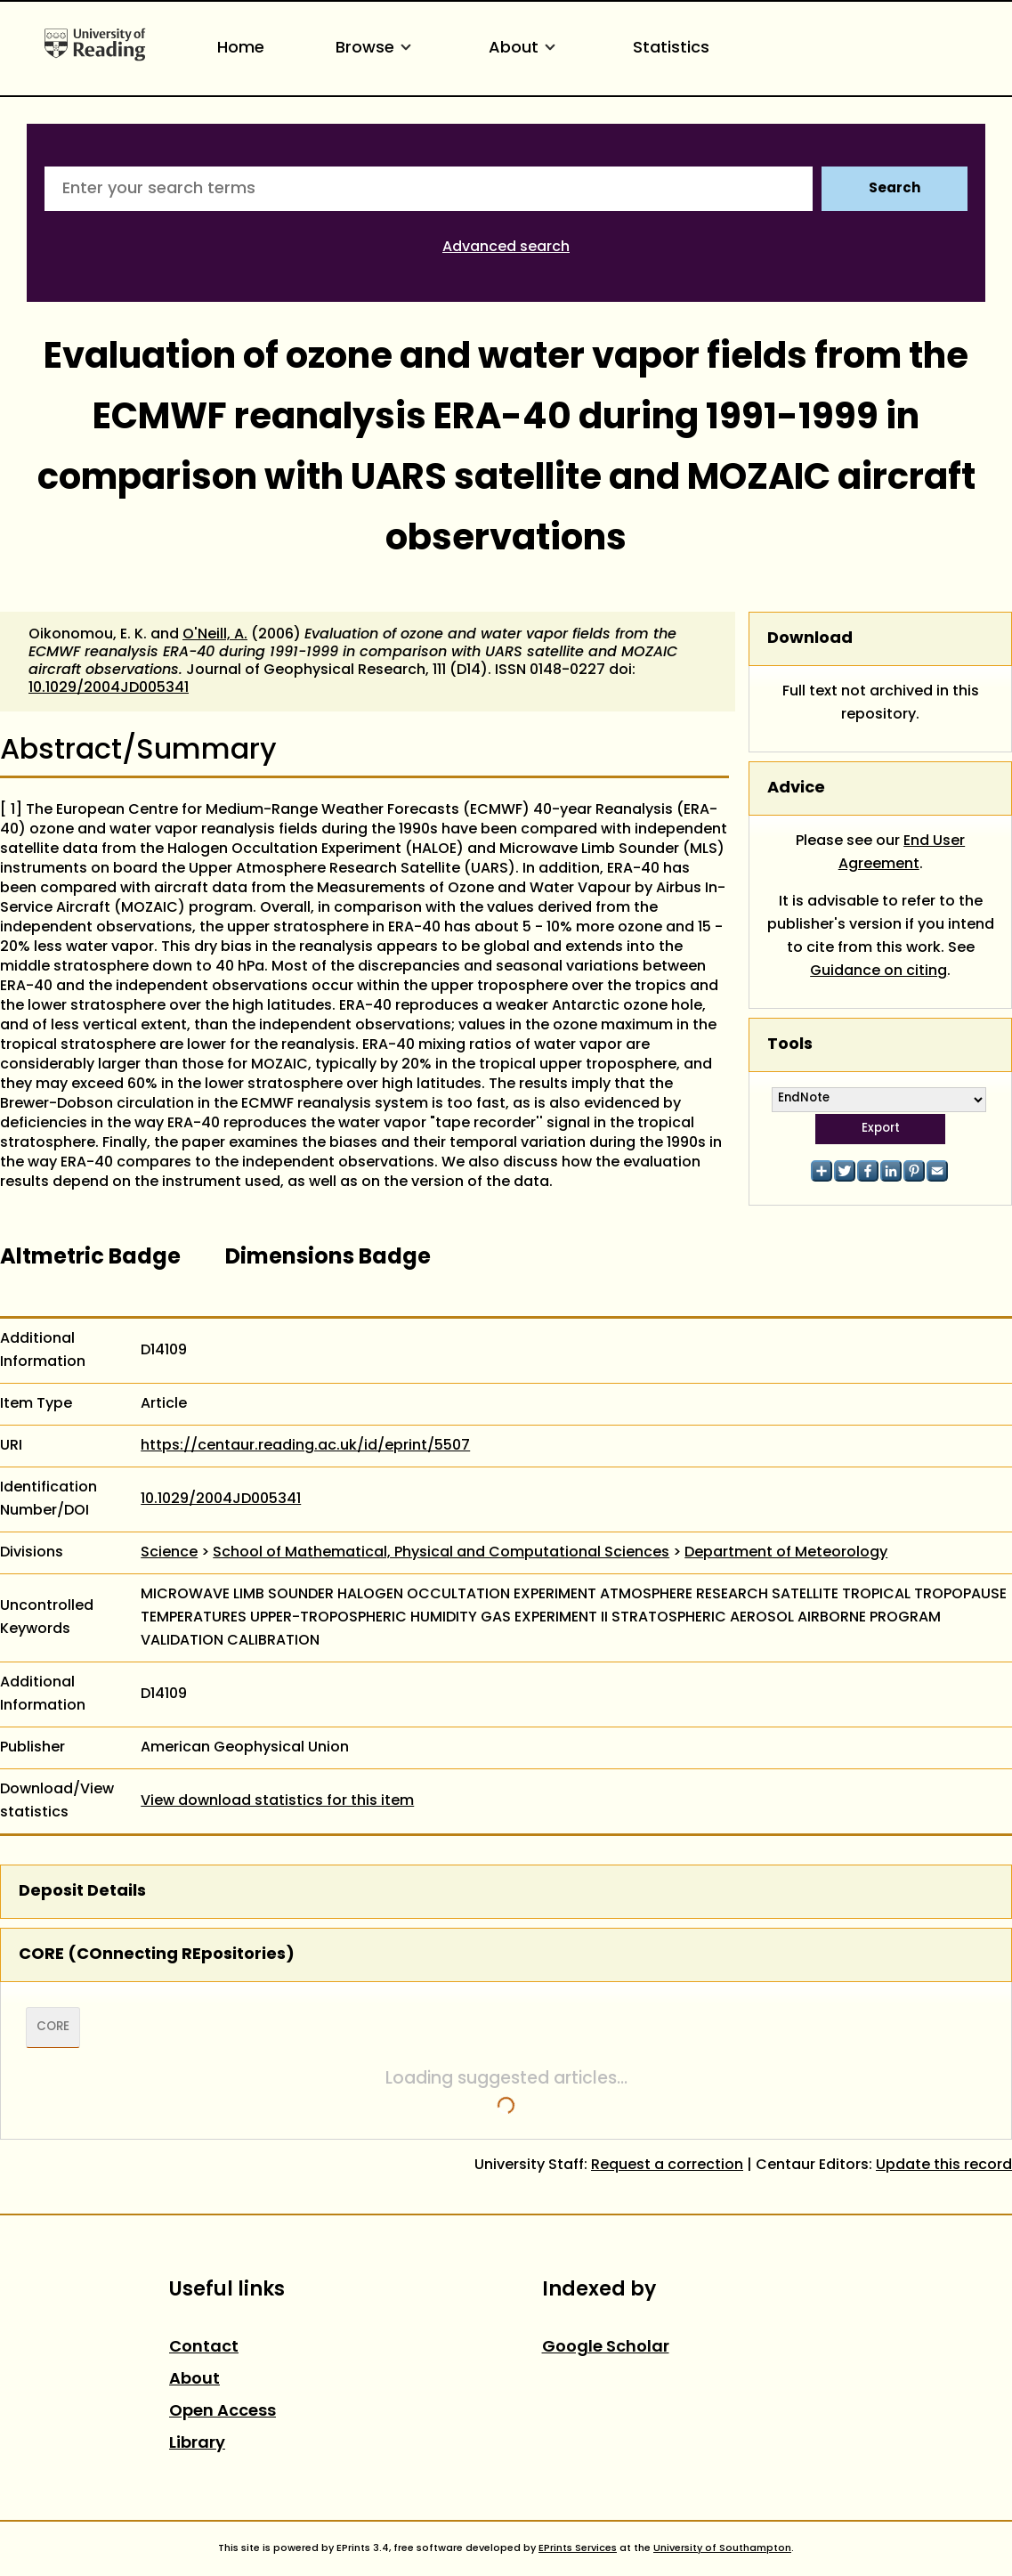 The height and width of the screenshot is (2576, 1012). Describe the element at coordinates (277, 1801) in the screenshot. I see `View download statistics for this item` at that location.